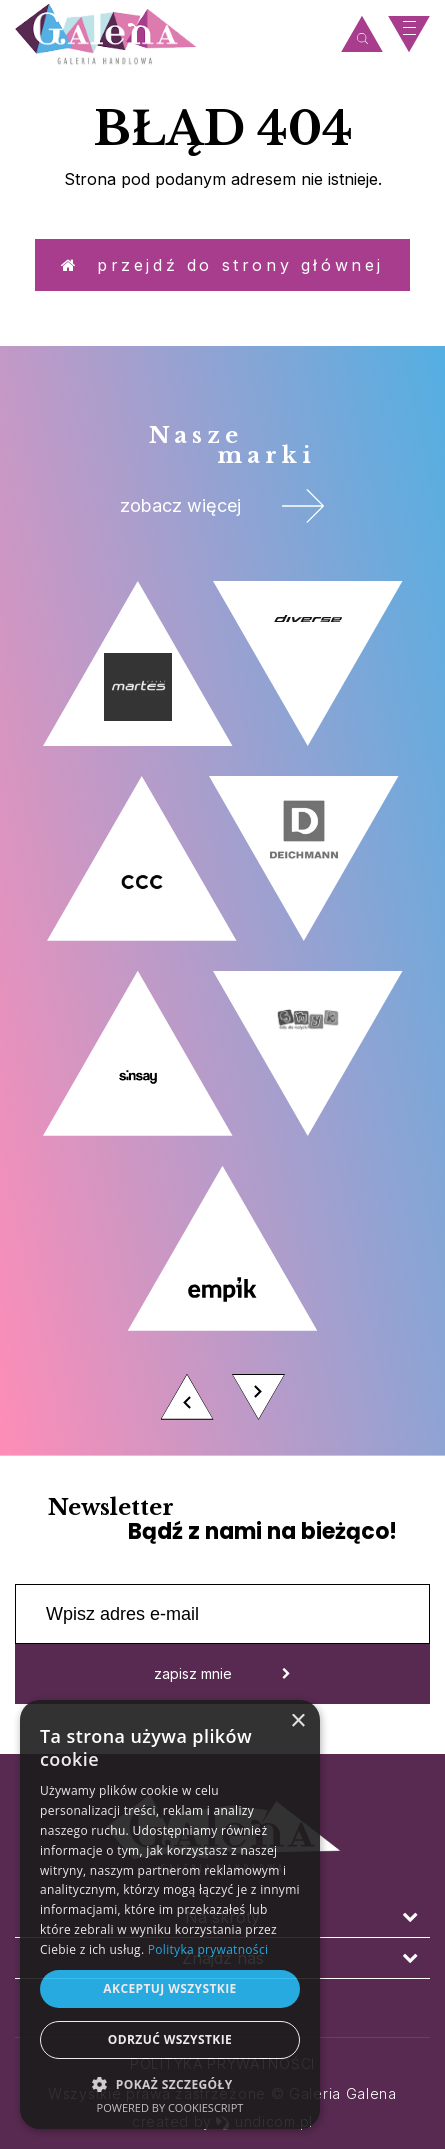 Image resolution: width=445 pixels, height=2149 pixels. Describe the element at coordinates (170, 1914) in the screenshot. I see `[dialog]` at that location.